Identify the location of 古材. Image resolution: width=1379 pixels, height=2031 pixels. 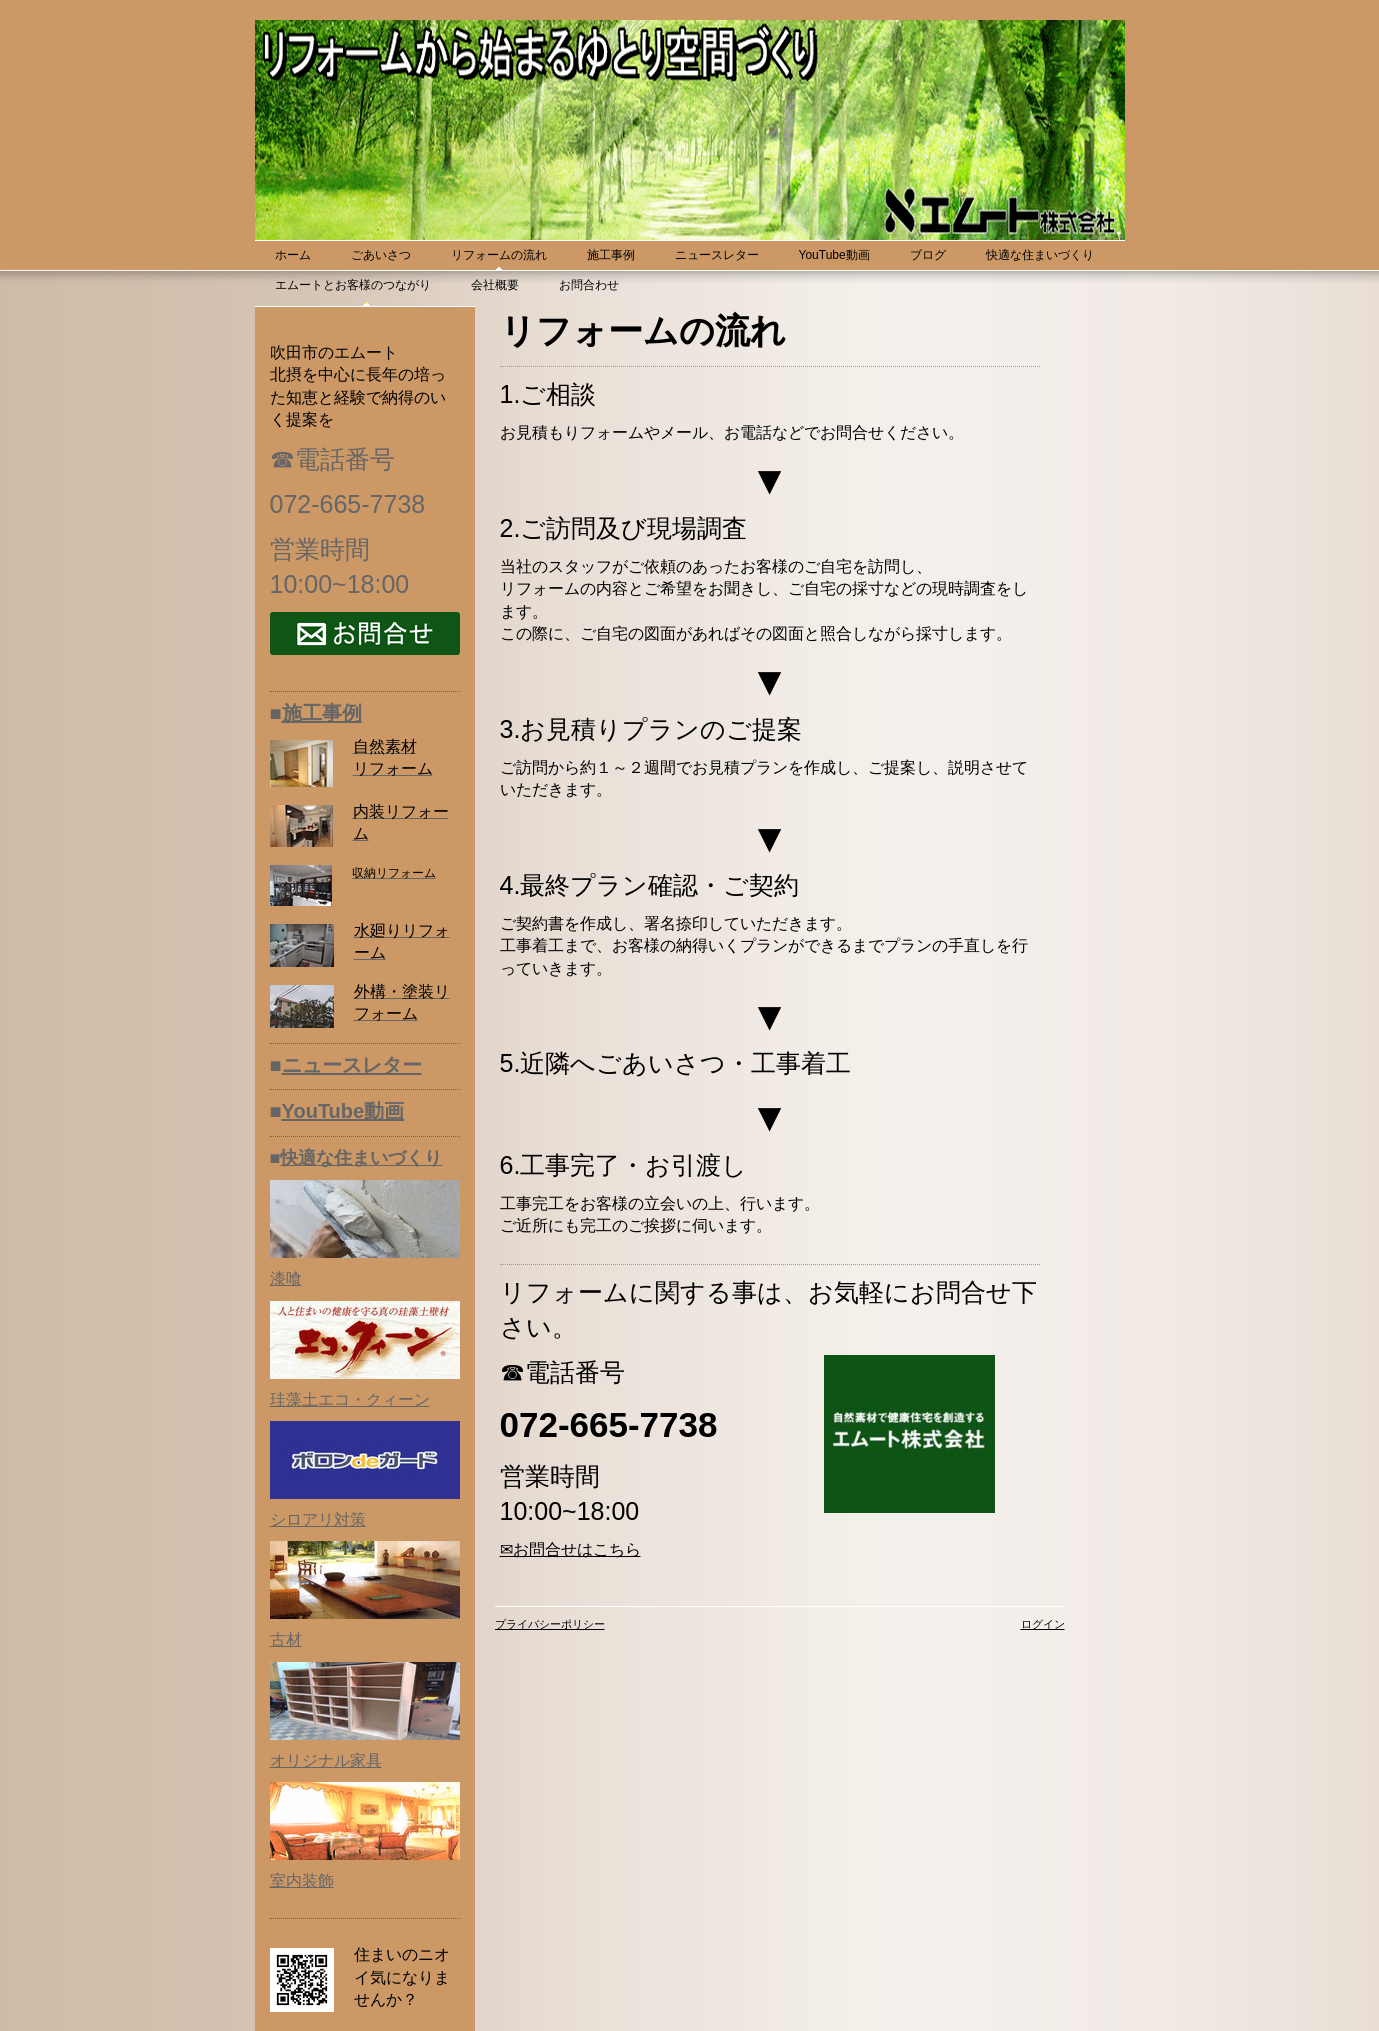
(286, 1639).